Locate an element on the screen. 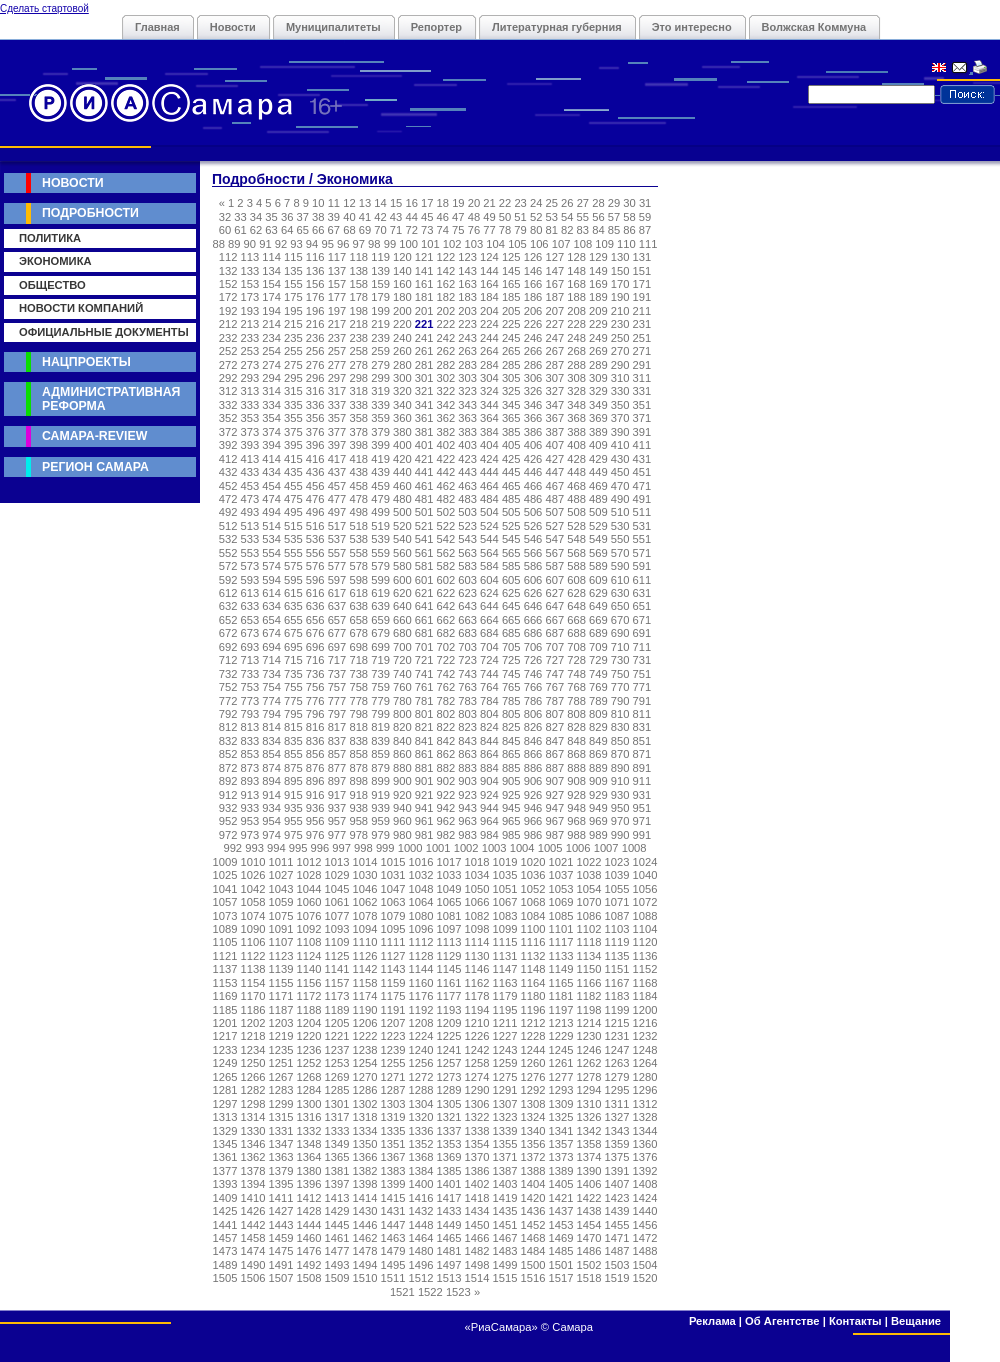 The width and height of the screenshot is (1000, 1362). 810 is located at coordinates (620, 714).